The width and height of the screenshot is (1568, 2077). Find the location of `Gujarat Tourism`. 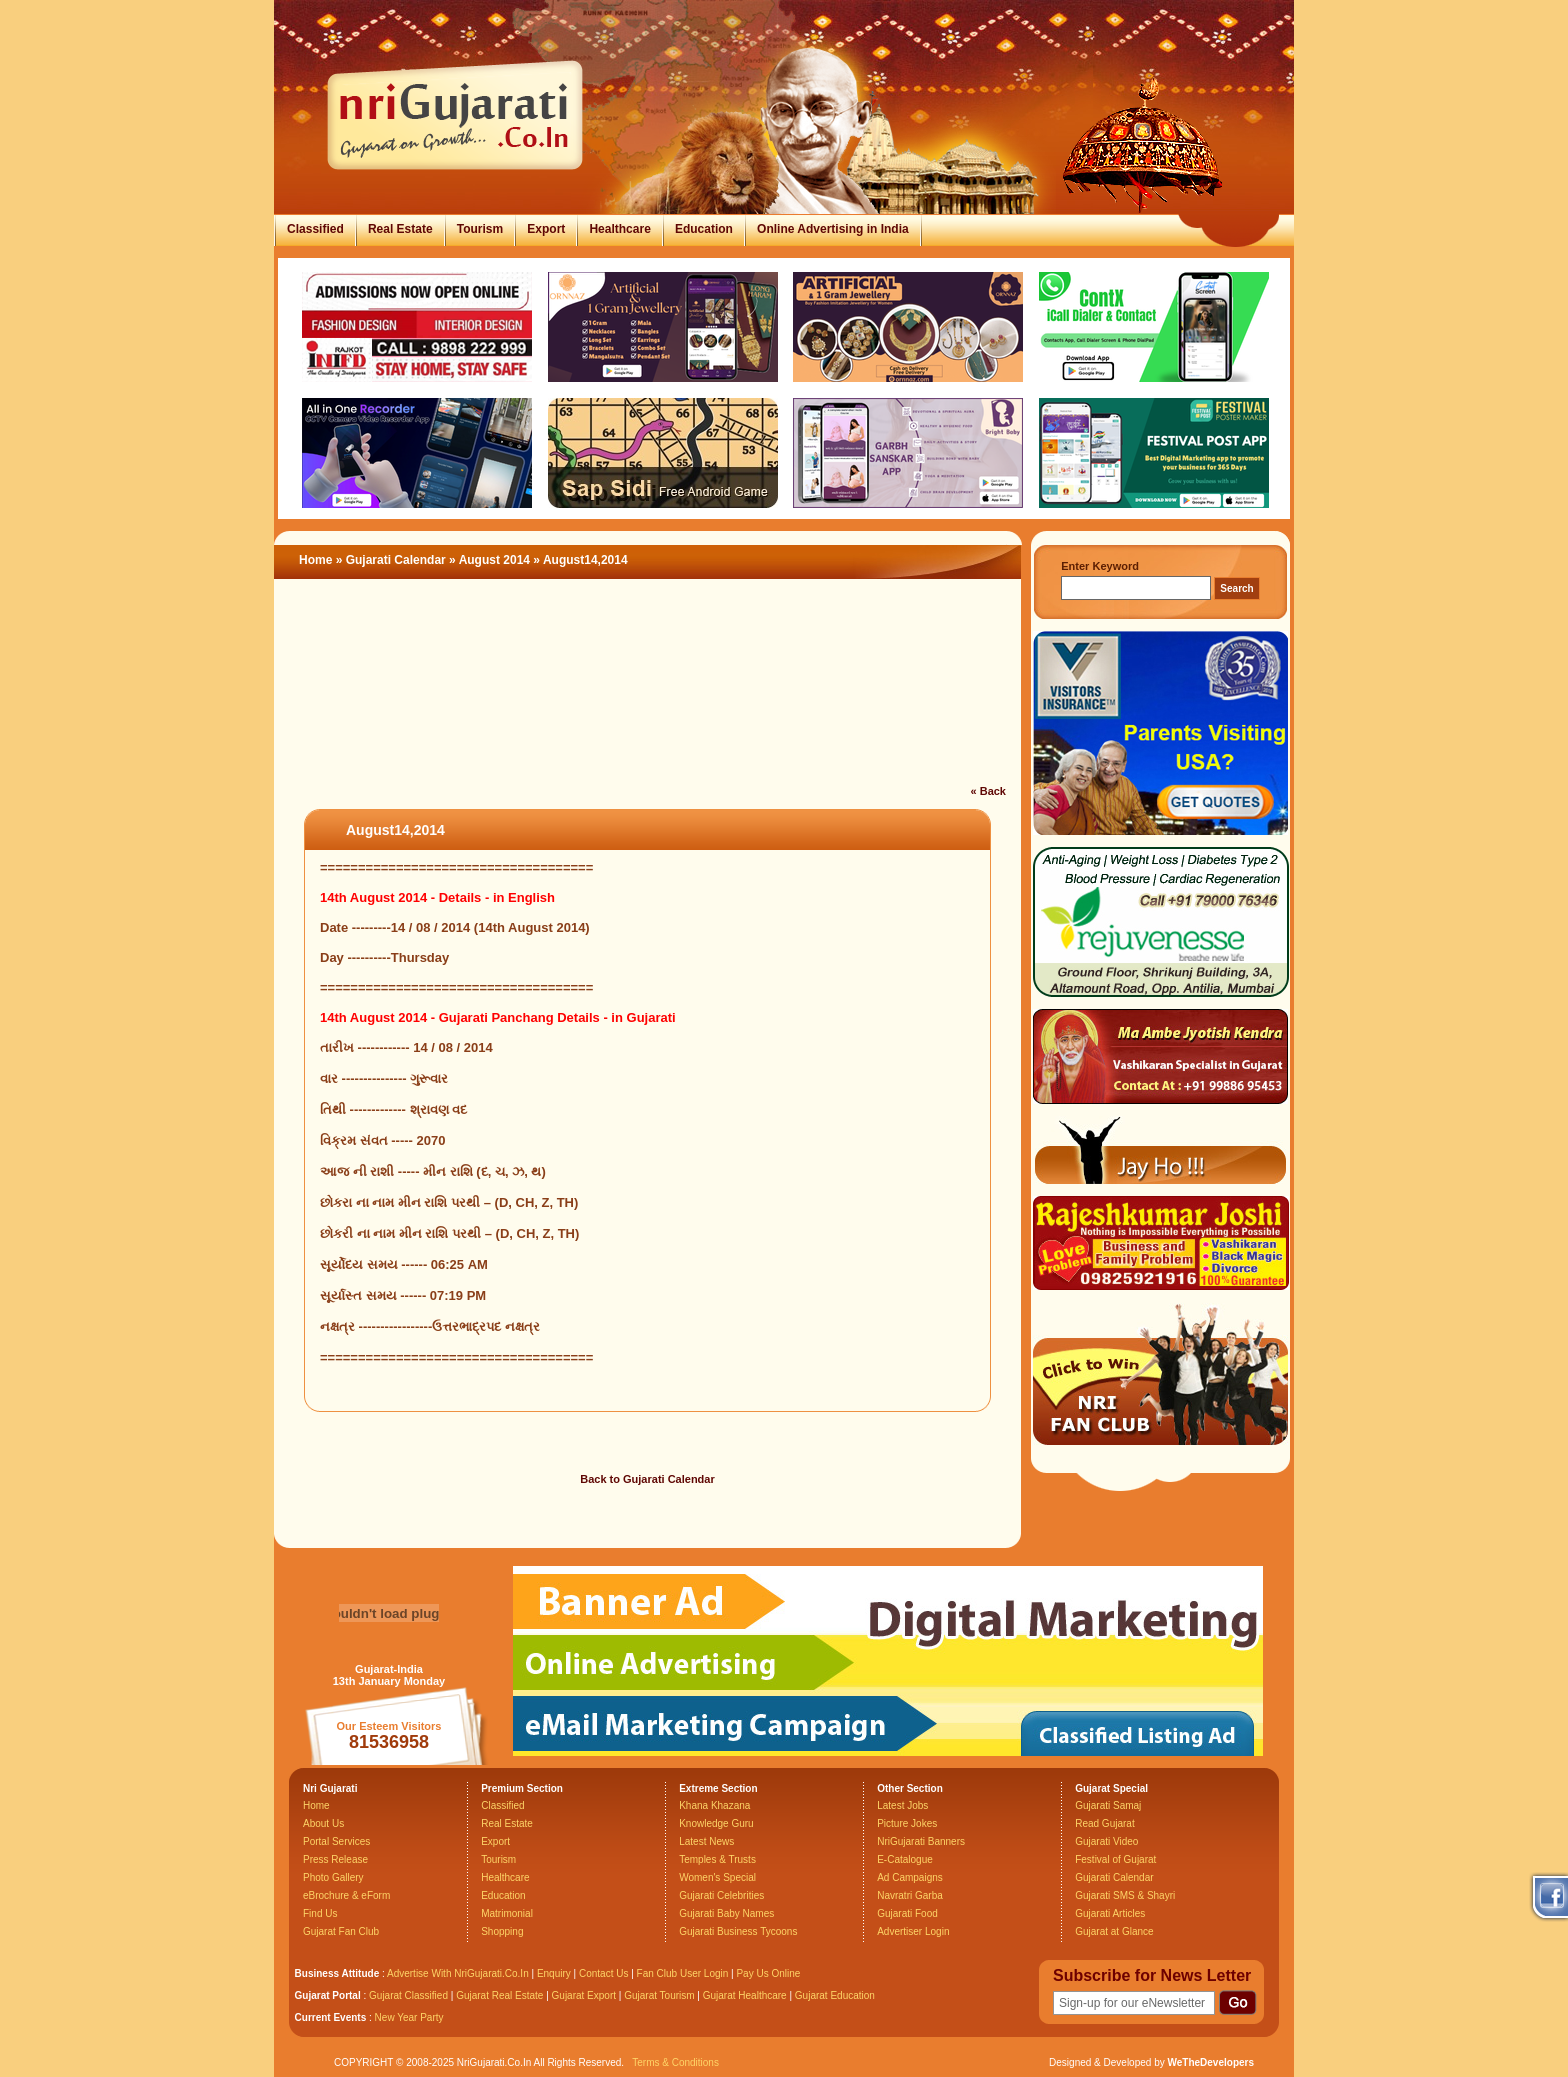

Gujarat Tourism is located at coordinates (659, 1995).